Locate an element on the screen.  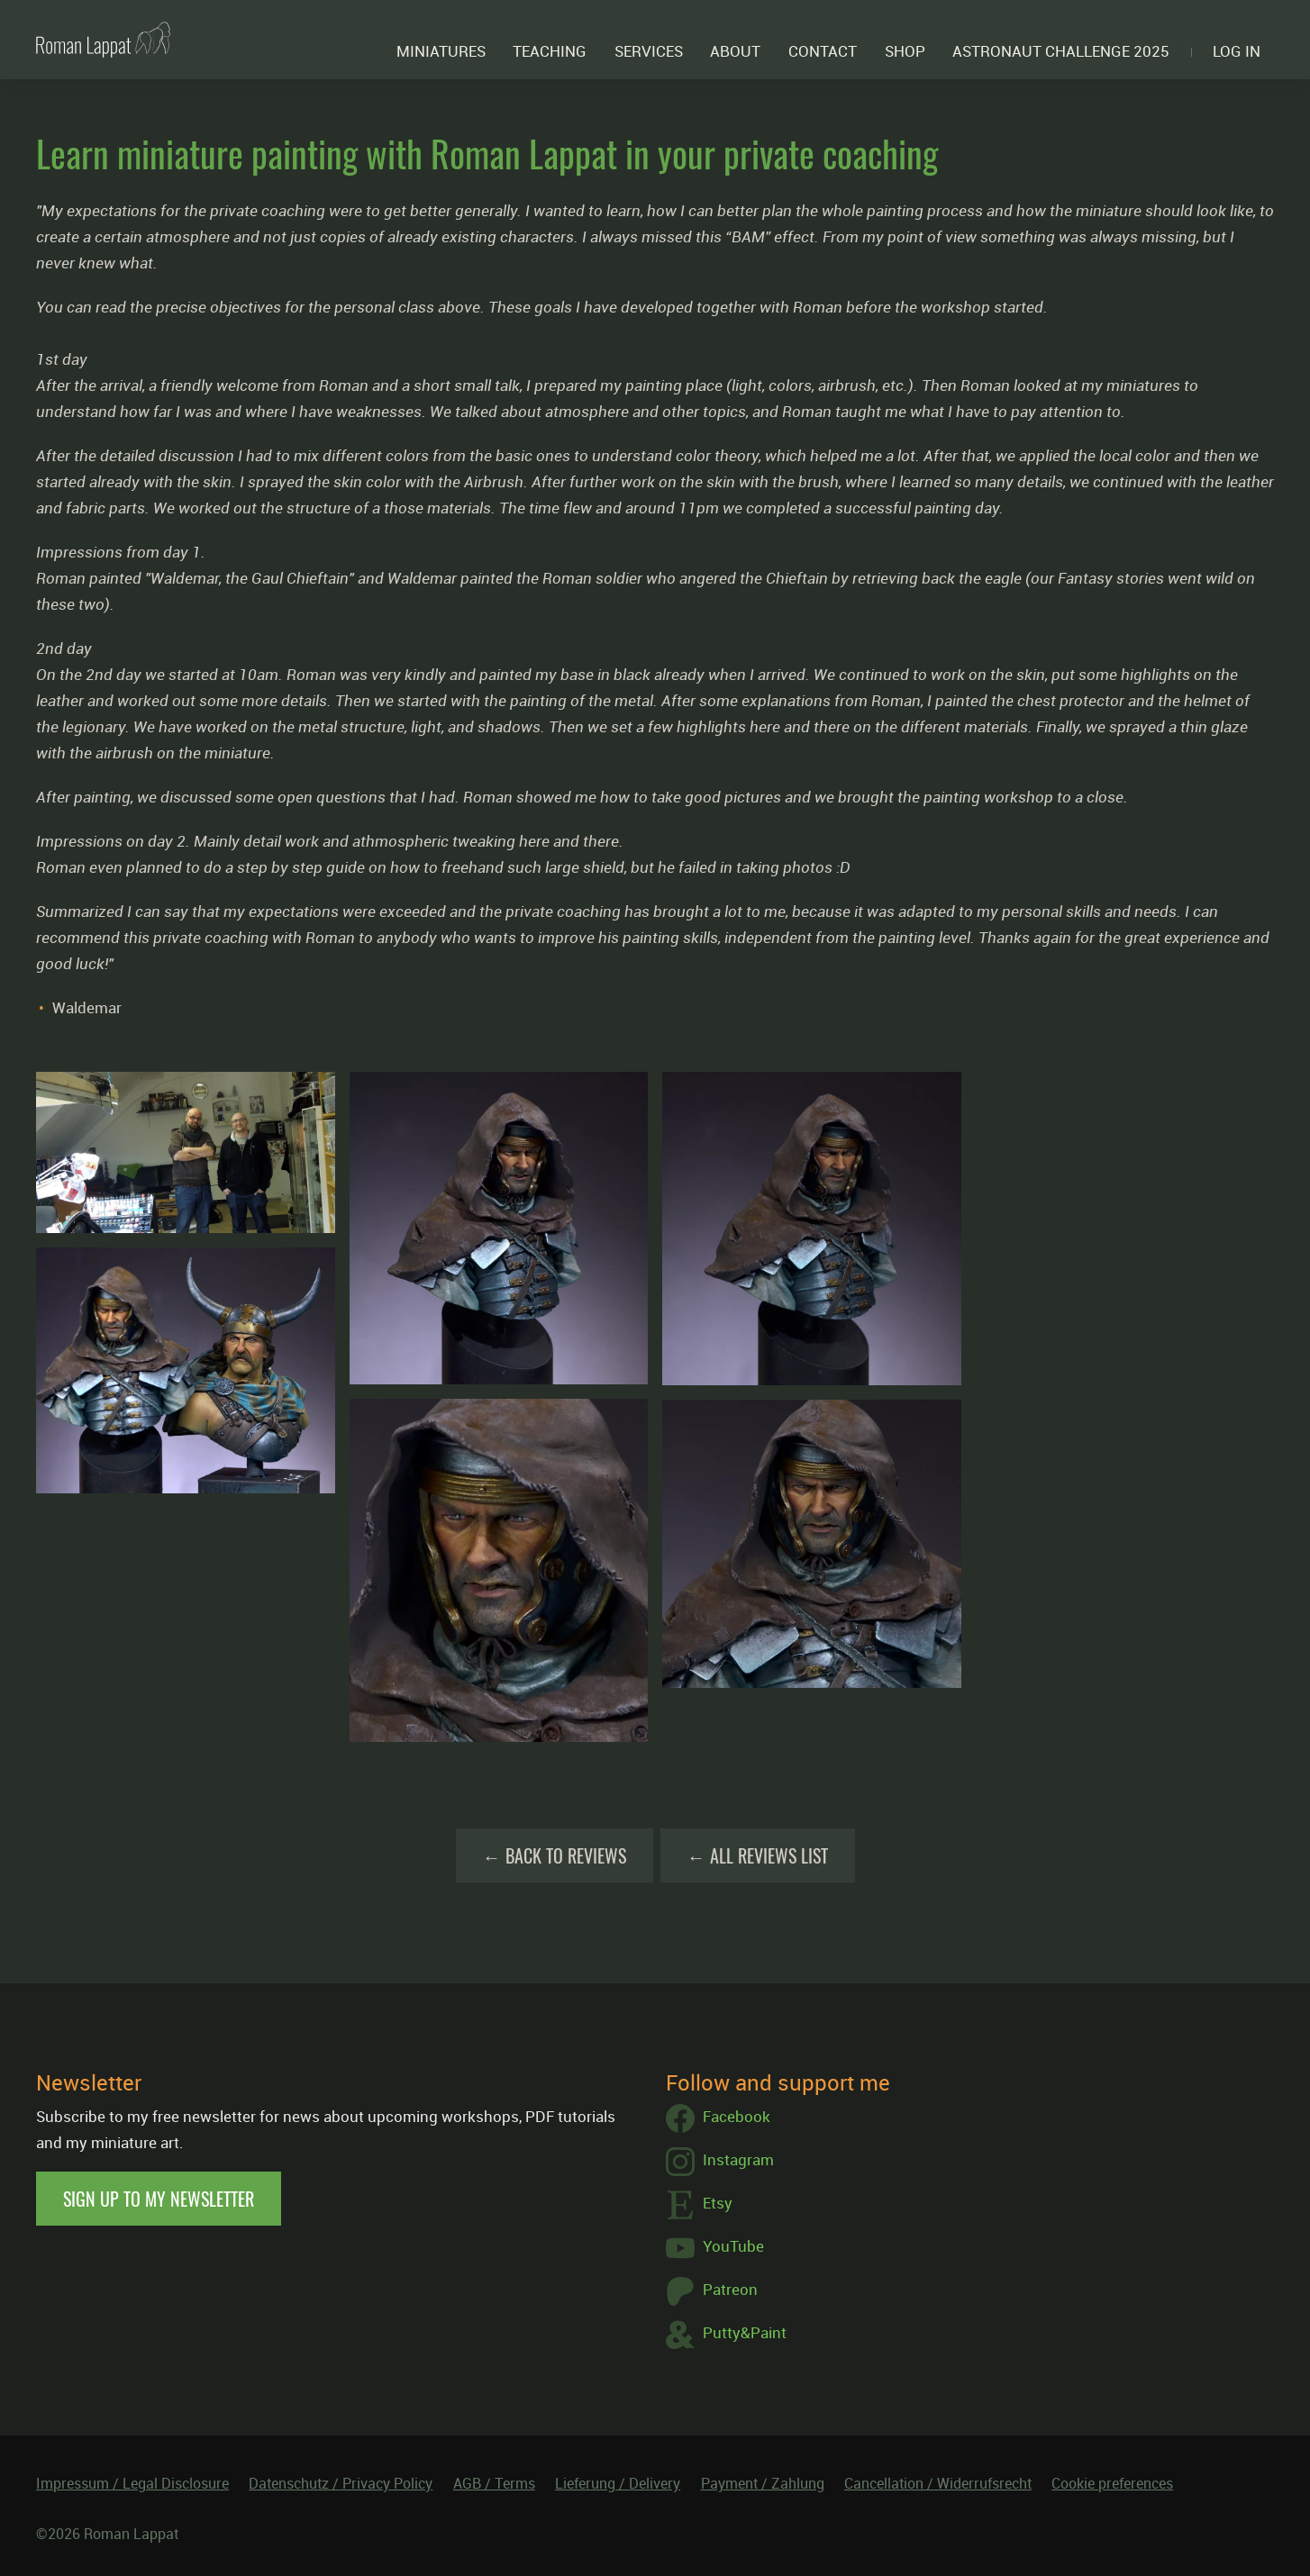
← Back to Reviews is located at coordinates (554, 1855).